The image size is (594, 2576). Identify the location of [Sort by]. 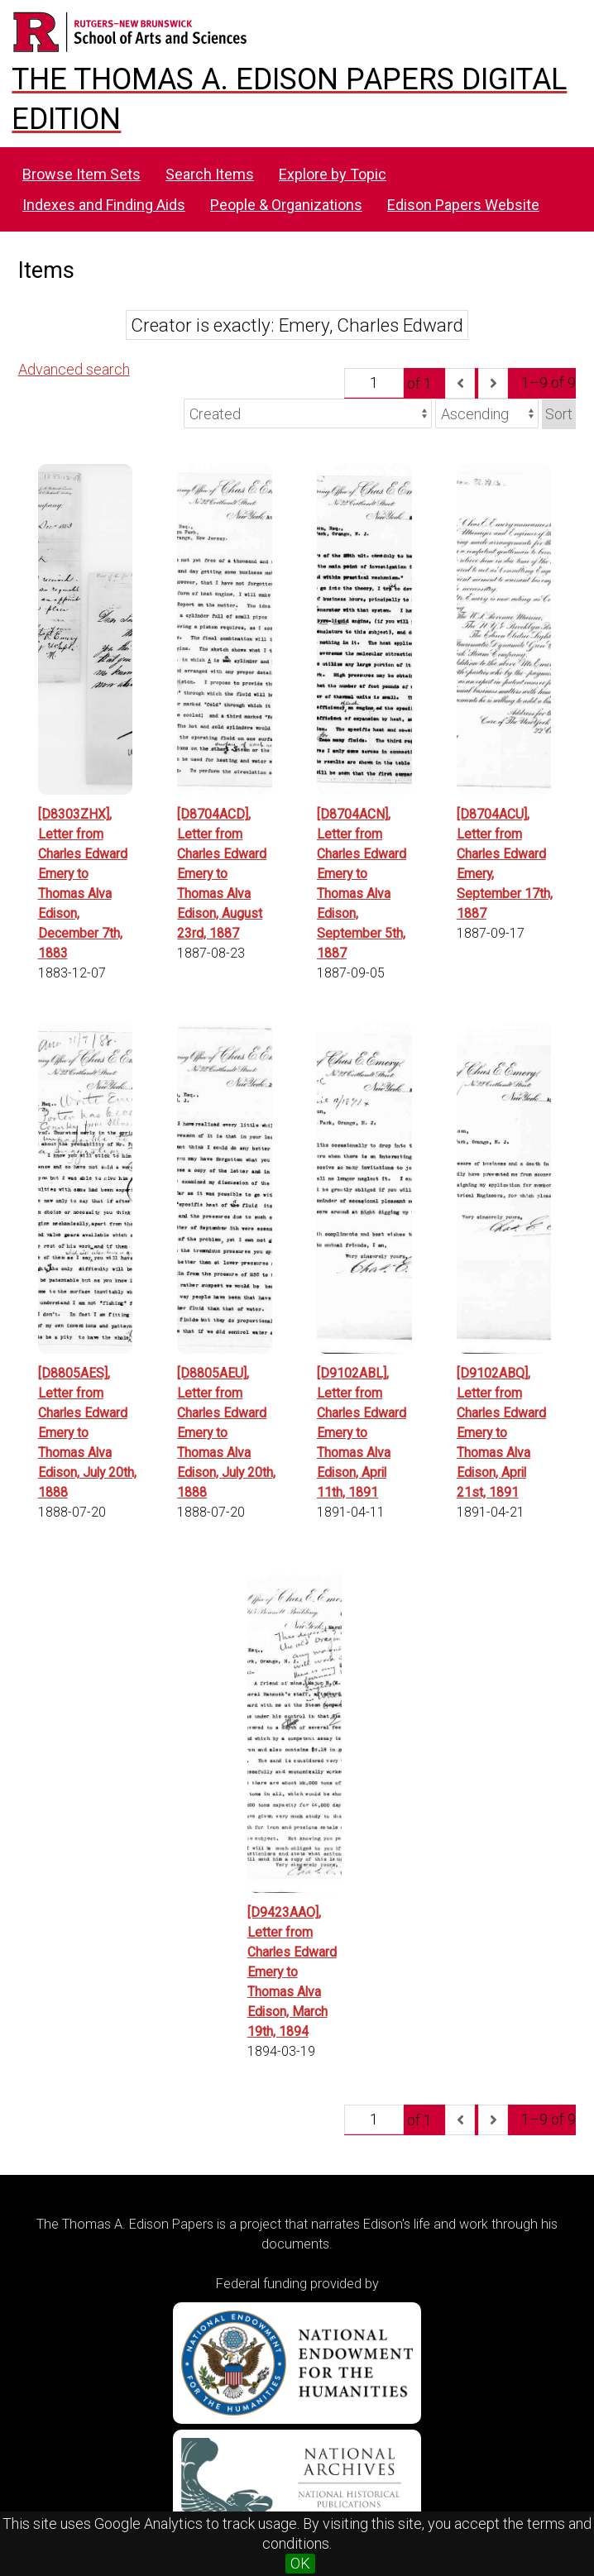
(308, 413).